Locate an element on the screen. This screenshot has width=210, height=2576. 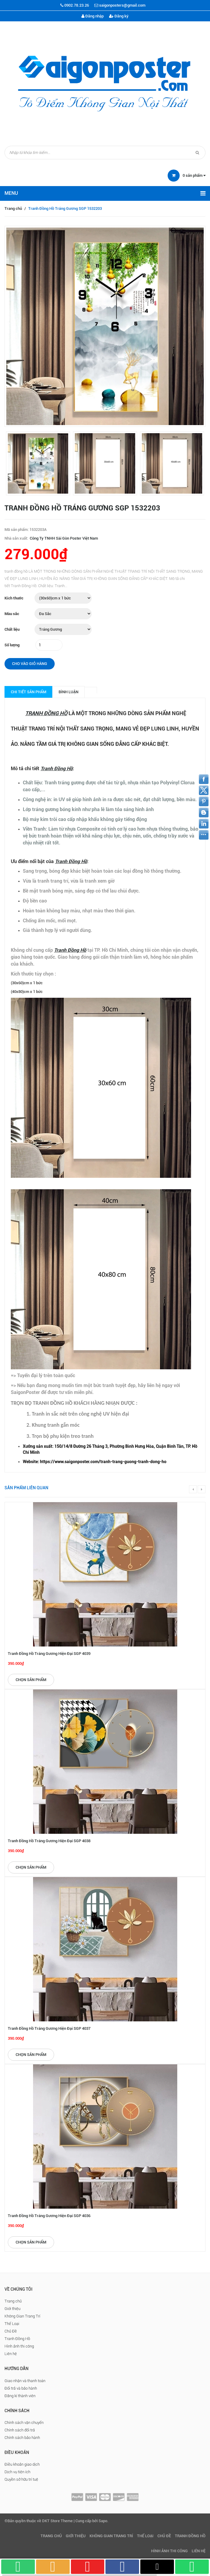
Trang chủ is located at coordinates (13, 208).